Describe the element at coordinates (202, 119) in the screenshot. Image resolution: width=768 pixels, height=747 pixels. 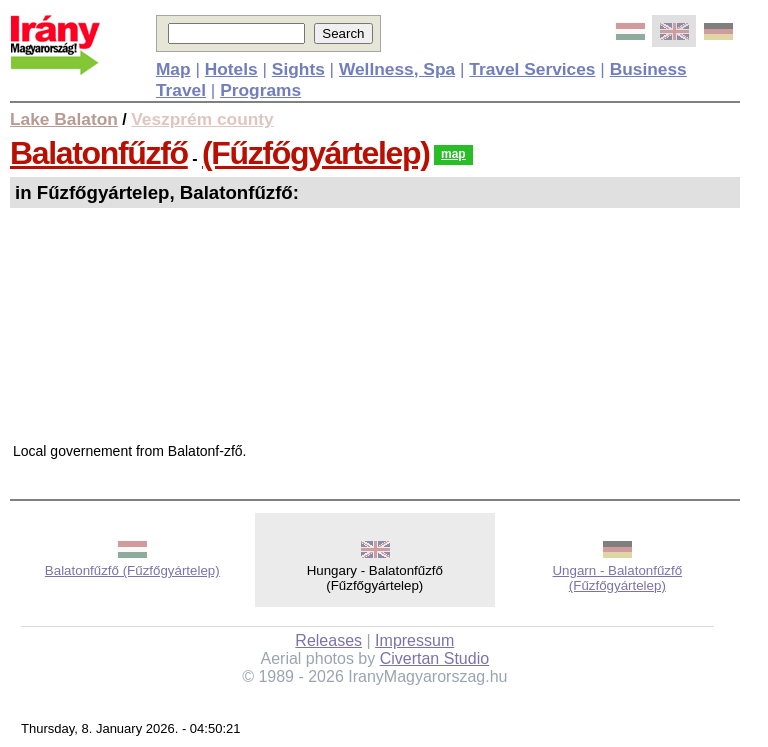
I see `Veszprém county` at that location.